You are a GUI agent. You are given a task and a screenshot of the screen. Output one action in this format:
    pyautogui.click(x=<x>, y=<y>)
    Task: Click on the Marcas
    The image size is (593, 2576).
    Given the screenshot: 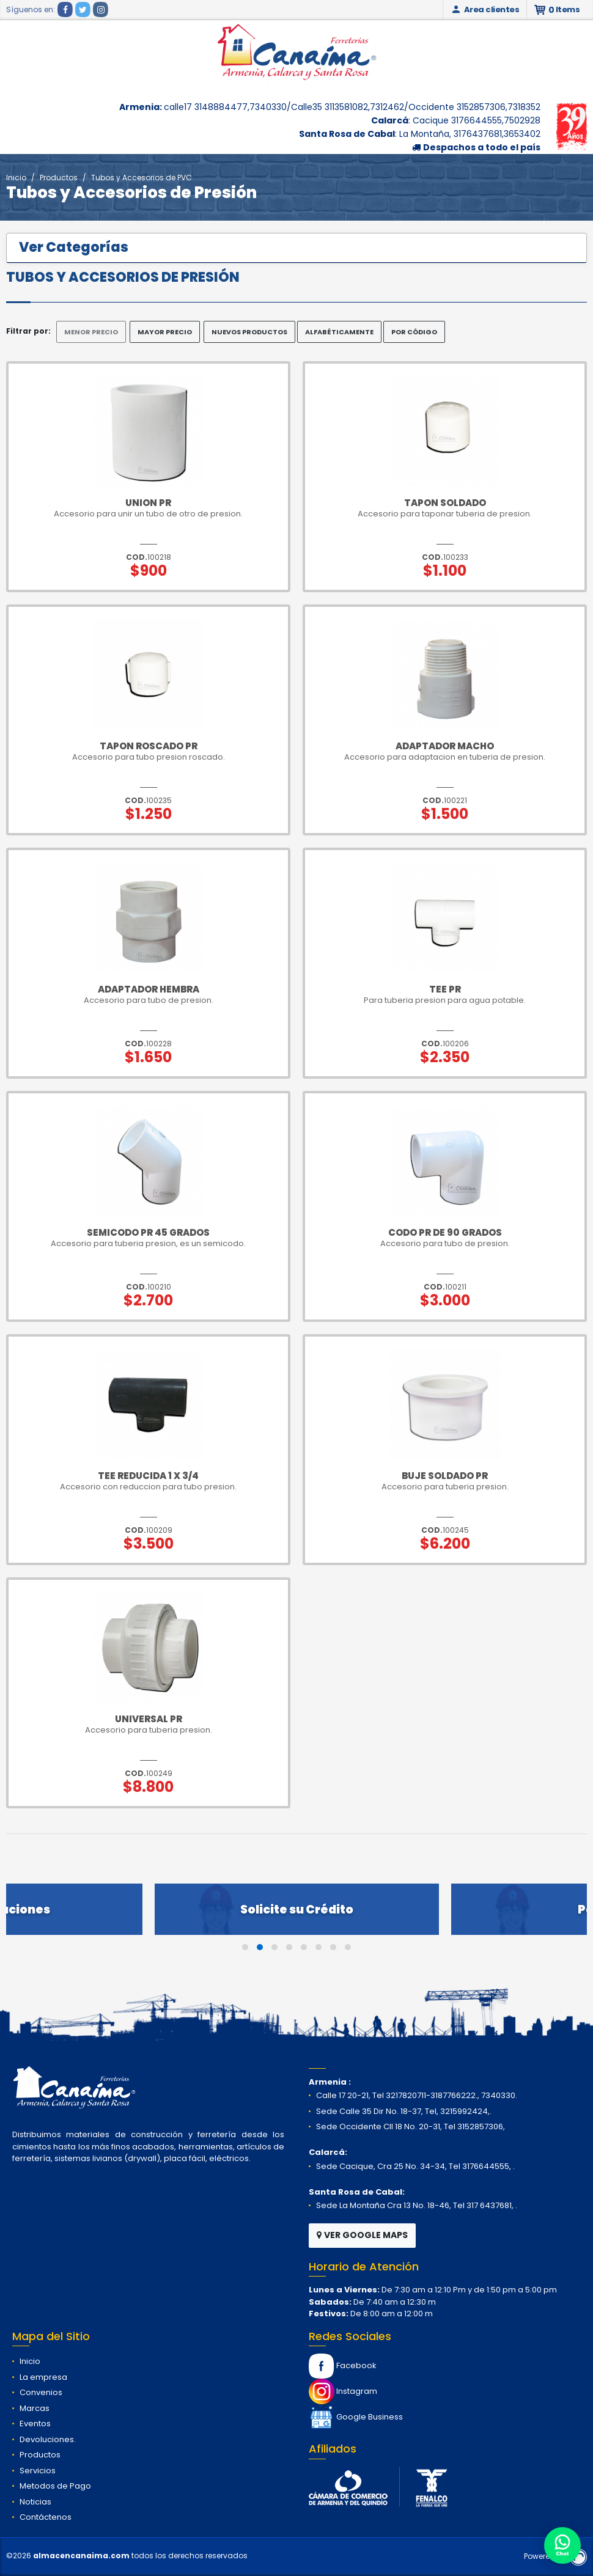 What is the action you would take?
    pyautogui.click(x=35, y=2408)
    